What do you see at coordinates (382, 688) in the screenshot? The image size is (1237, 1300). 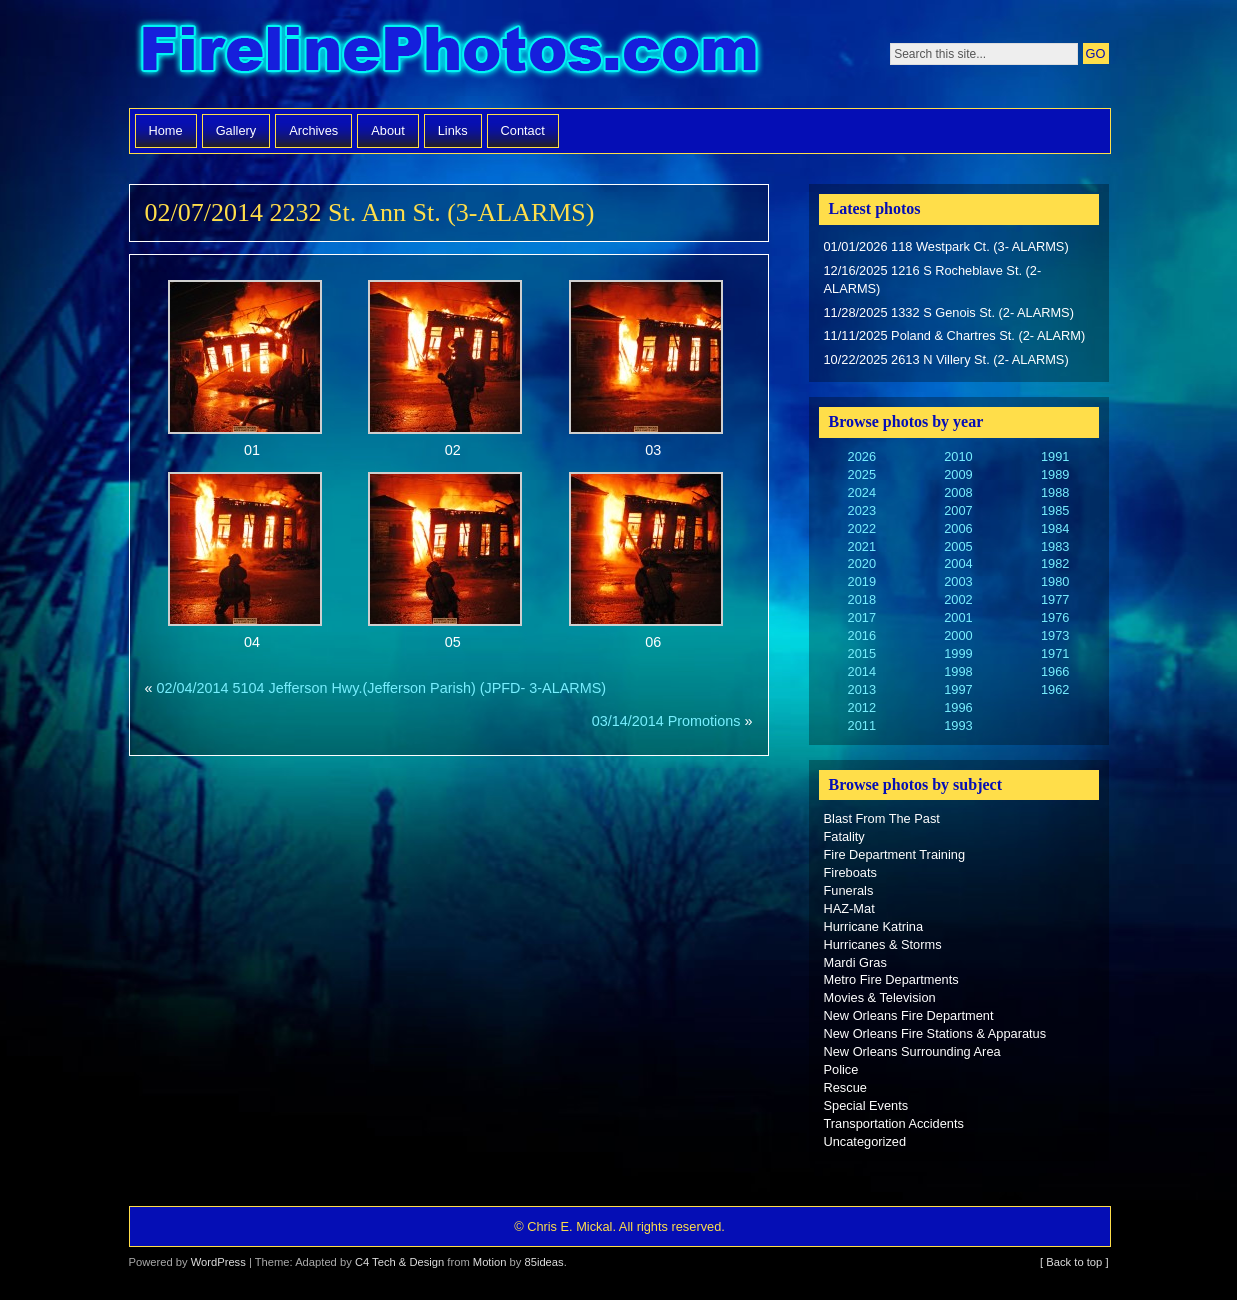 I see `02/04/2014 5104 Jefferson Hwy.(Jefferson Parish) (JPFD- 3-ALARMS)` at bounding box center [382, 688].